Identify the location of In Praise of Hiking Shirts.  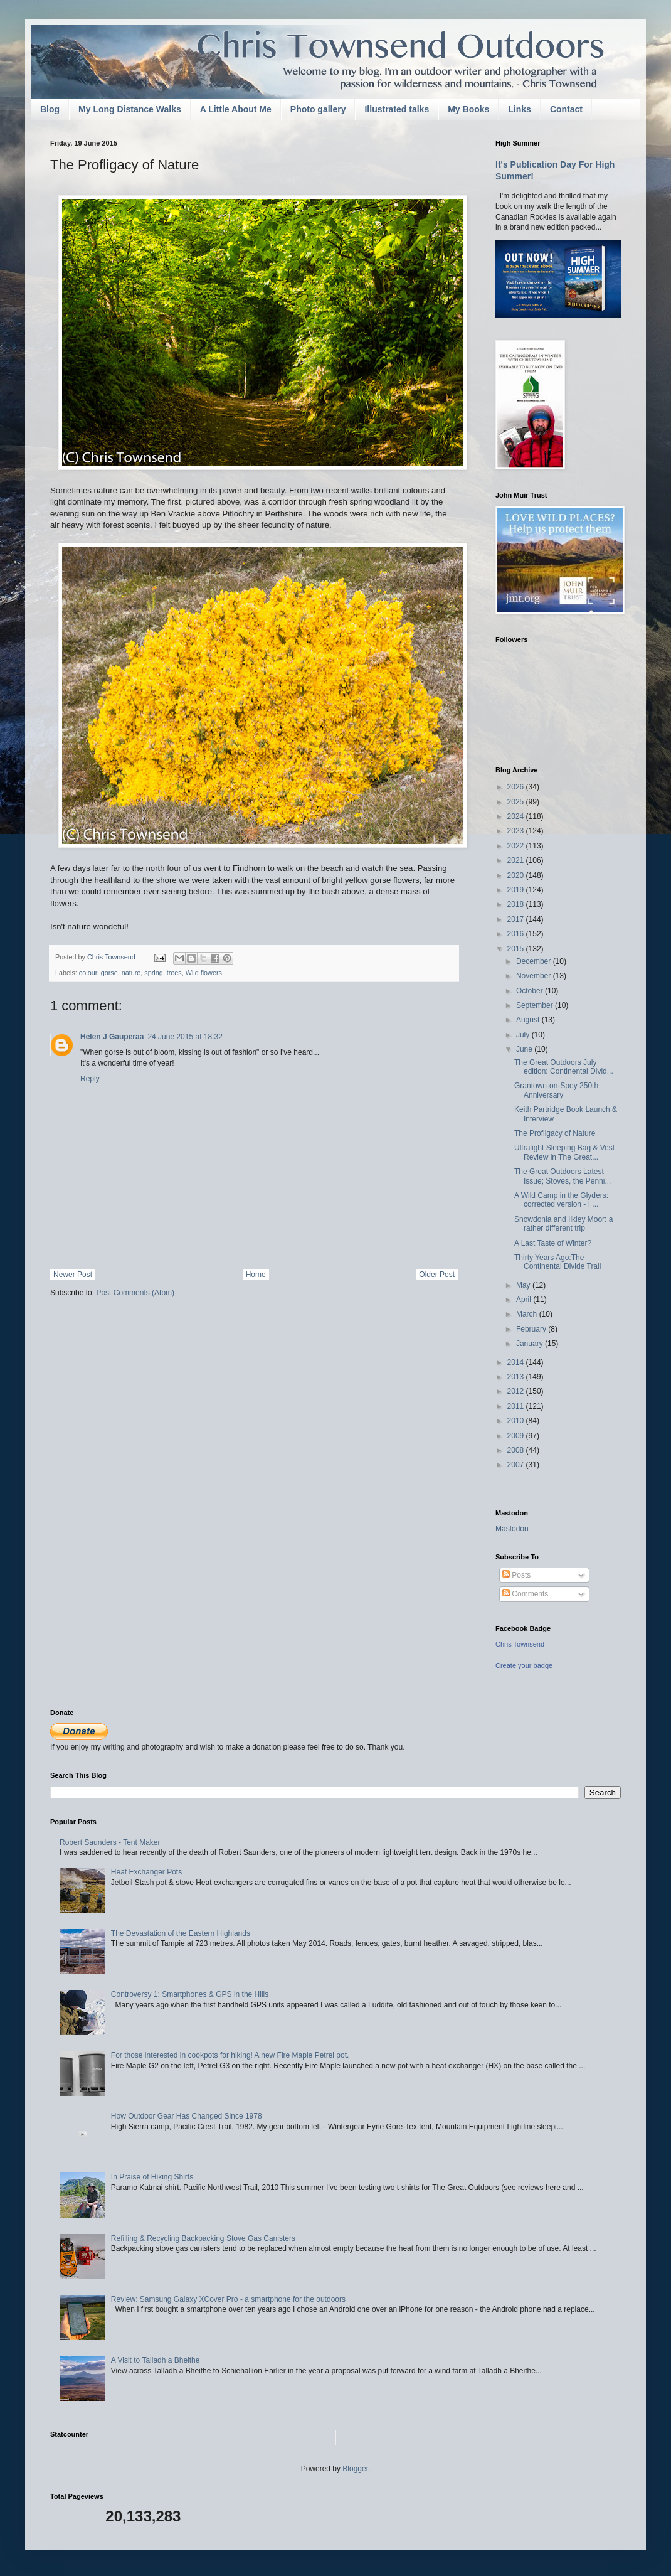
(152, 2176).